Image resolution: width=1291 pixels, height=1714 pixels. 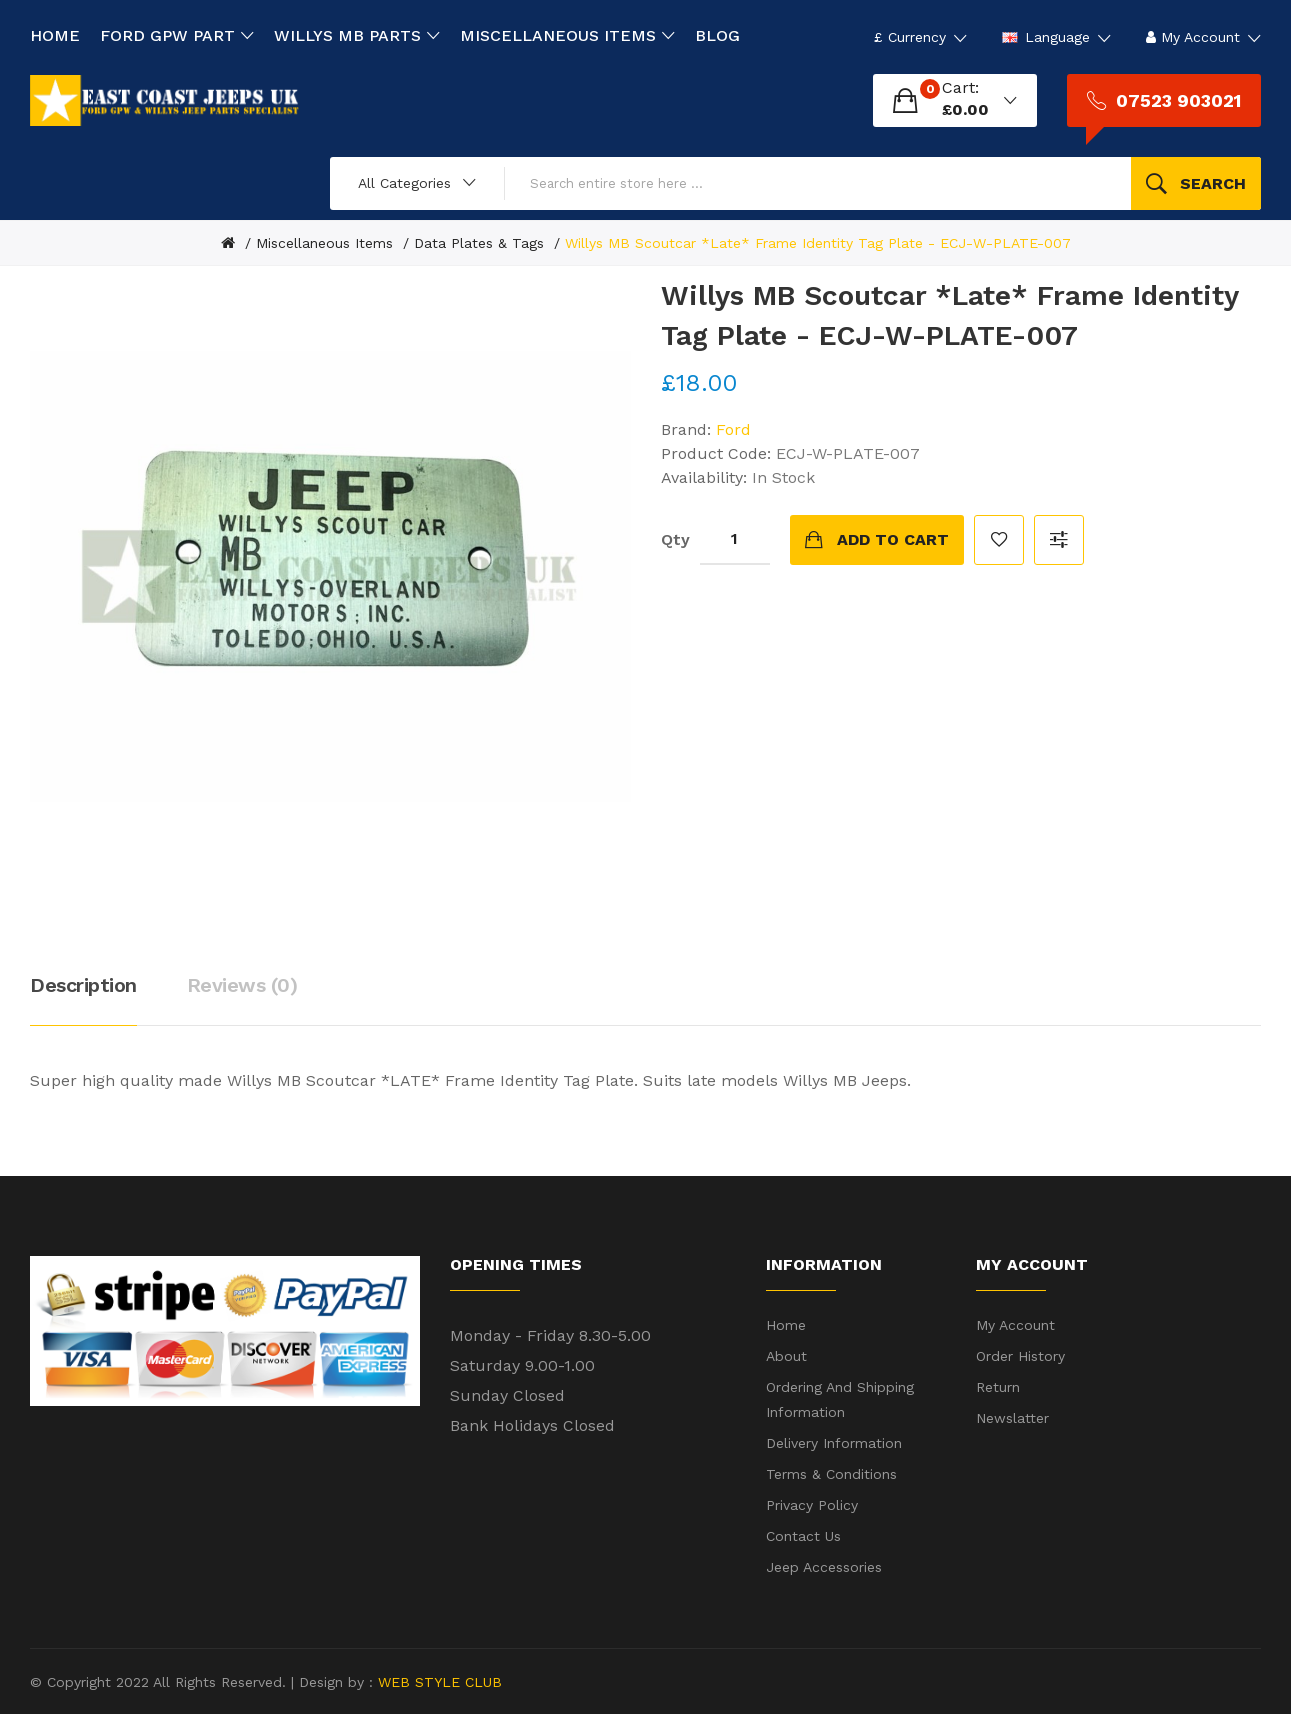 What do you see at coordinates (1012, 1418) in the screenshot?
I see `Newslatter` at bounding box center [1012, 1418].